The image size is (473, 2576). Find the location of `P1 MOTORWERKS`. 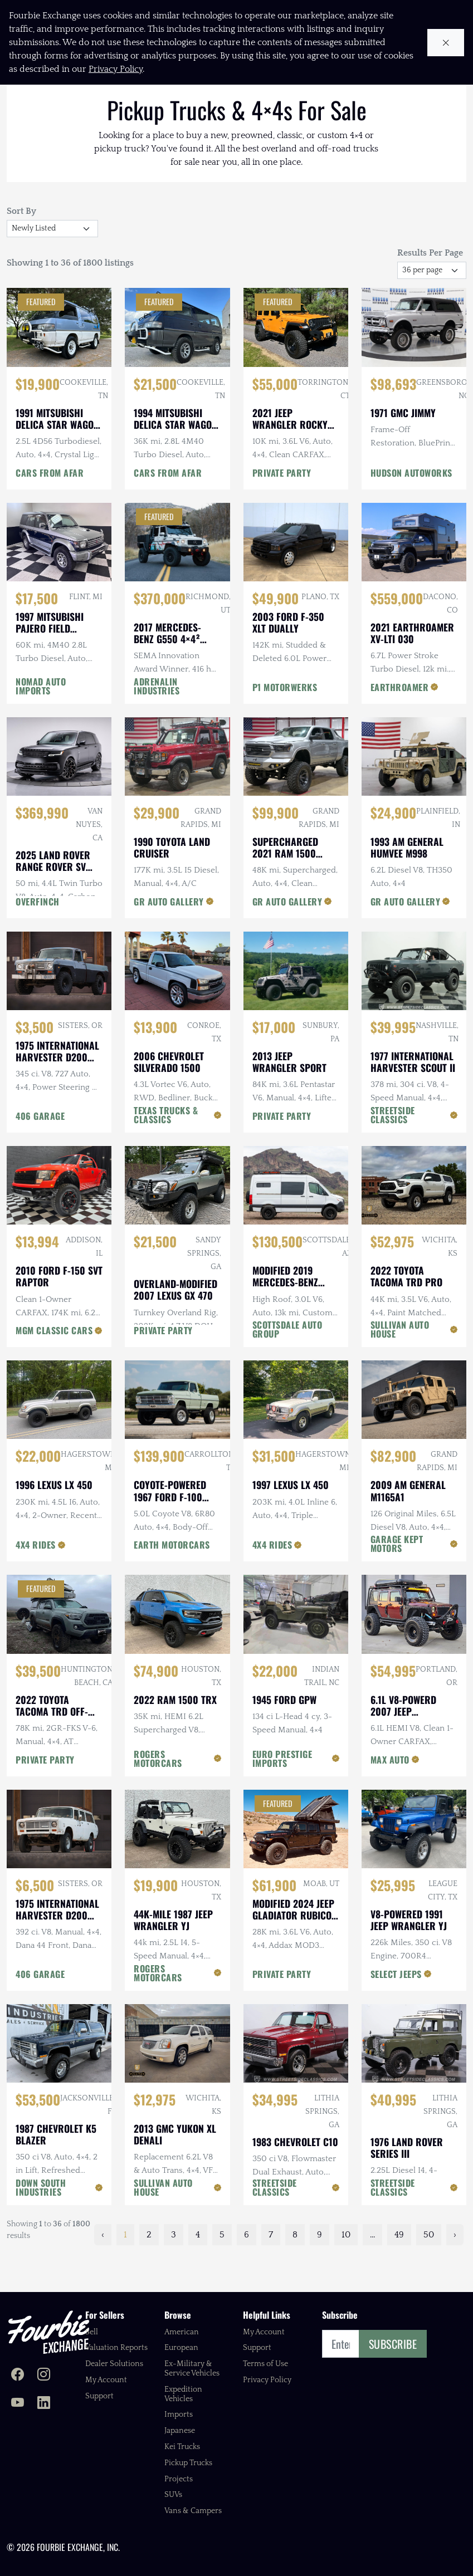

P1 MOTORWERKS is located at coordinates (285, 719).